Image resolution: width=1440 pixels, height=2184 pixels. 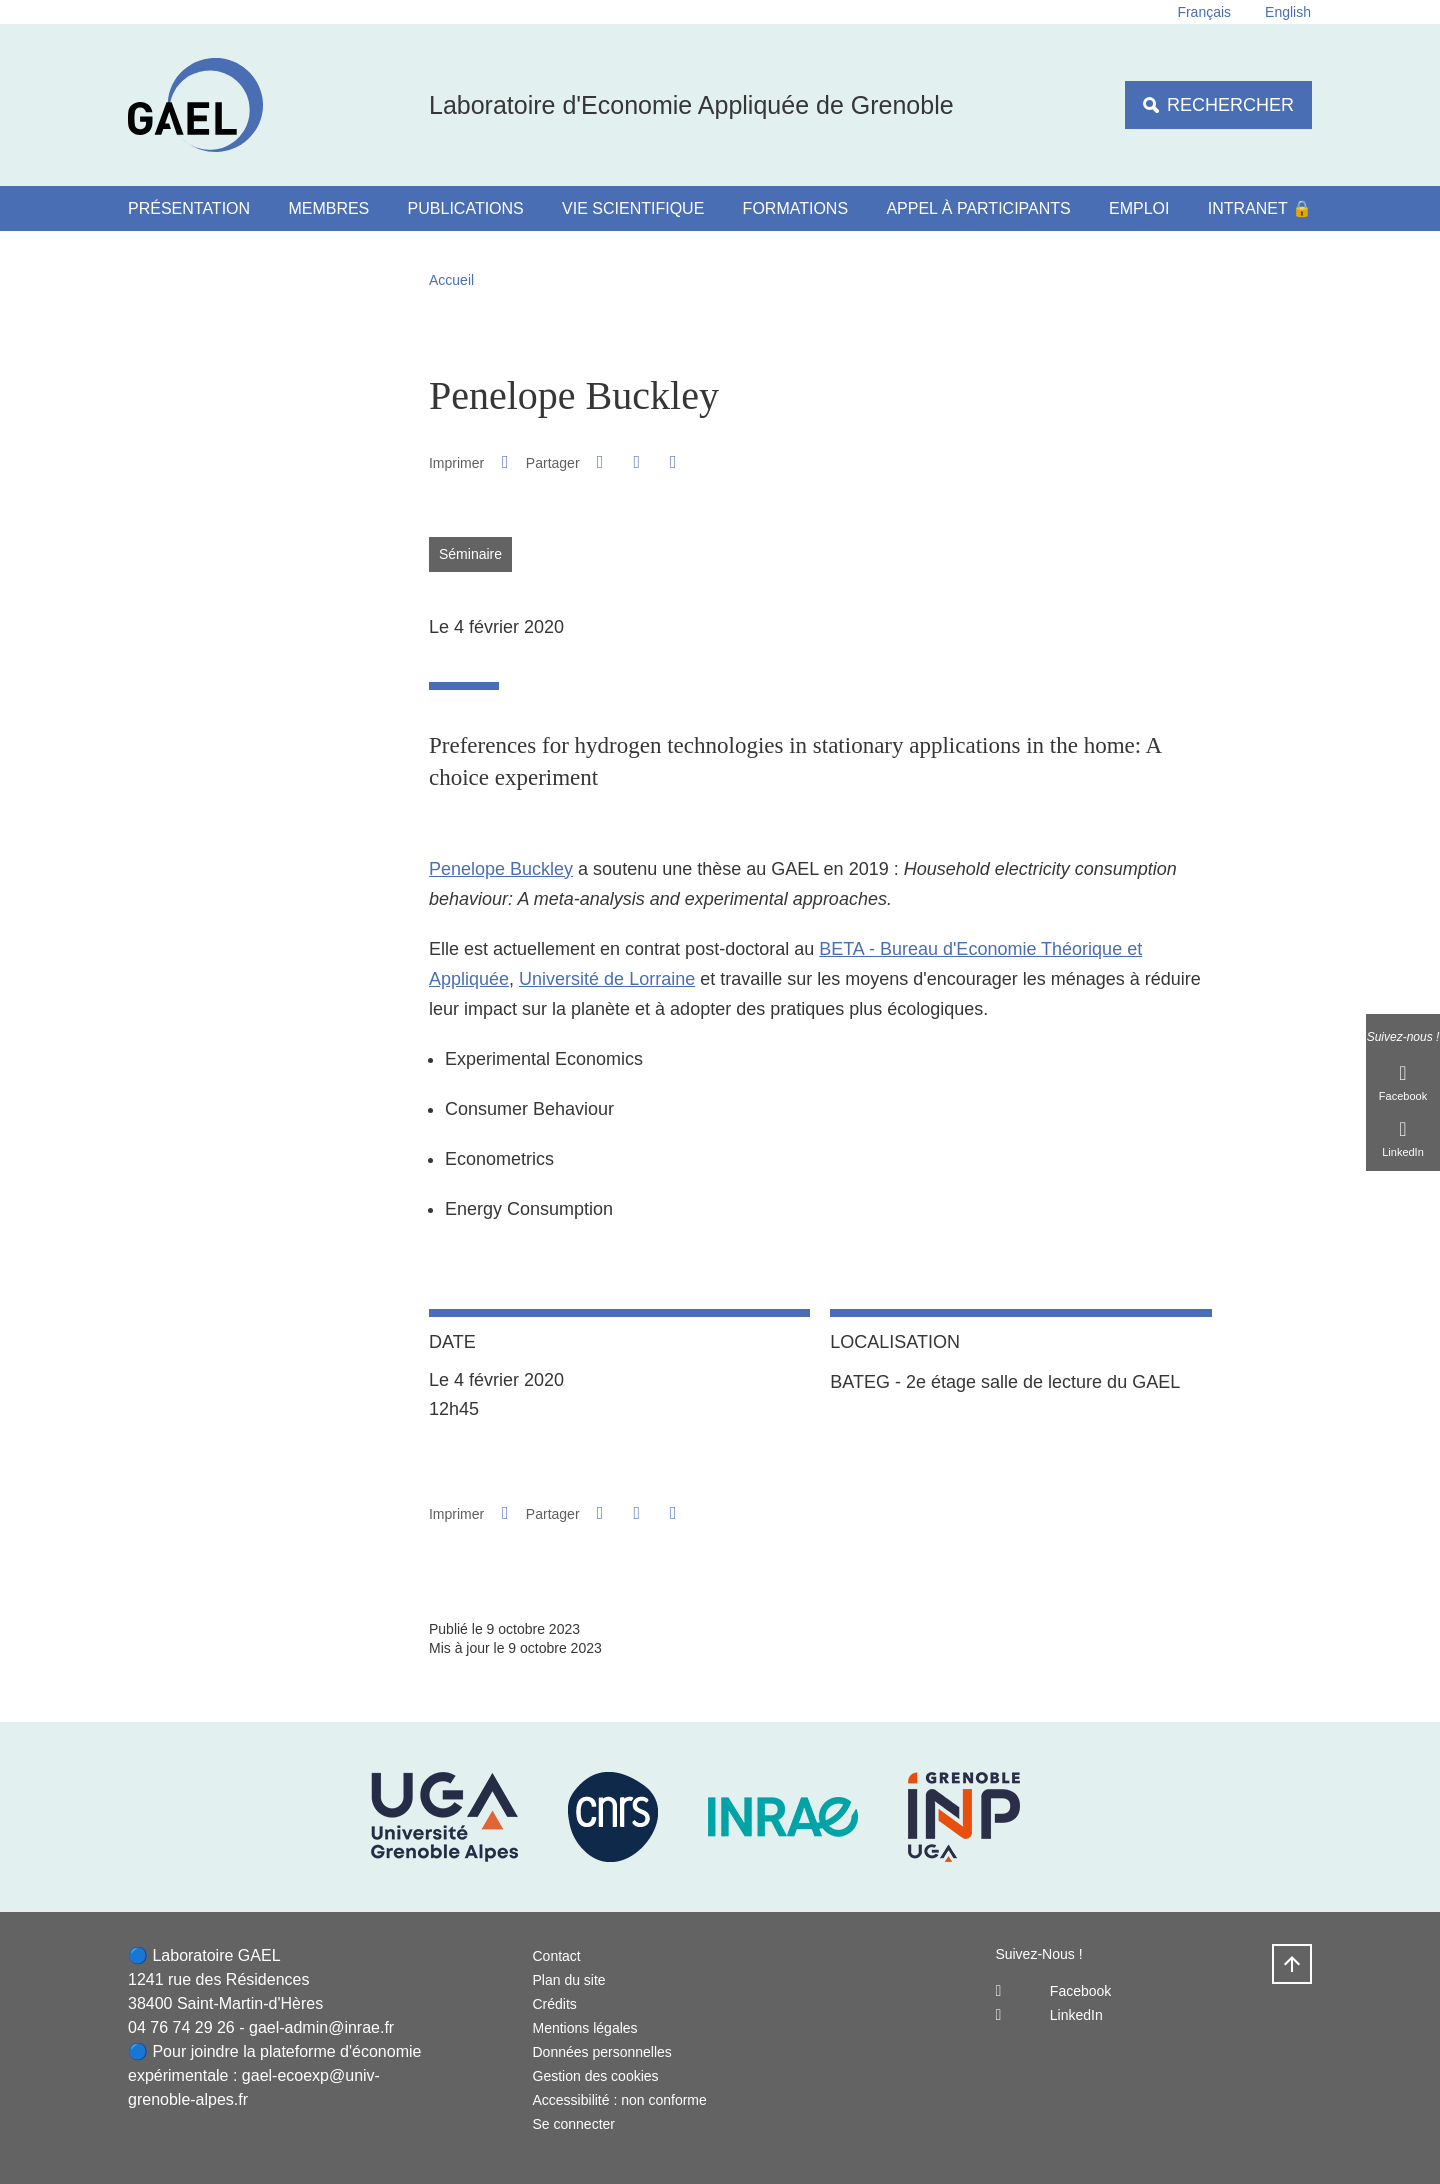 What do you see at coordinates (189, 208) in the screenshot?
I see `Présentation` at bounding box center [189, 208].